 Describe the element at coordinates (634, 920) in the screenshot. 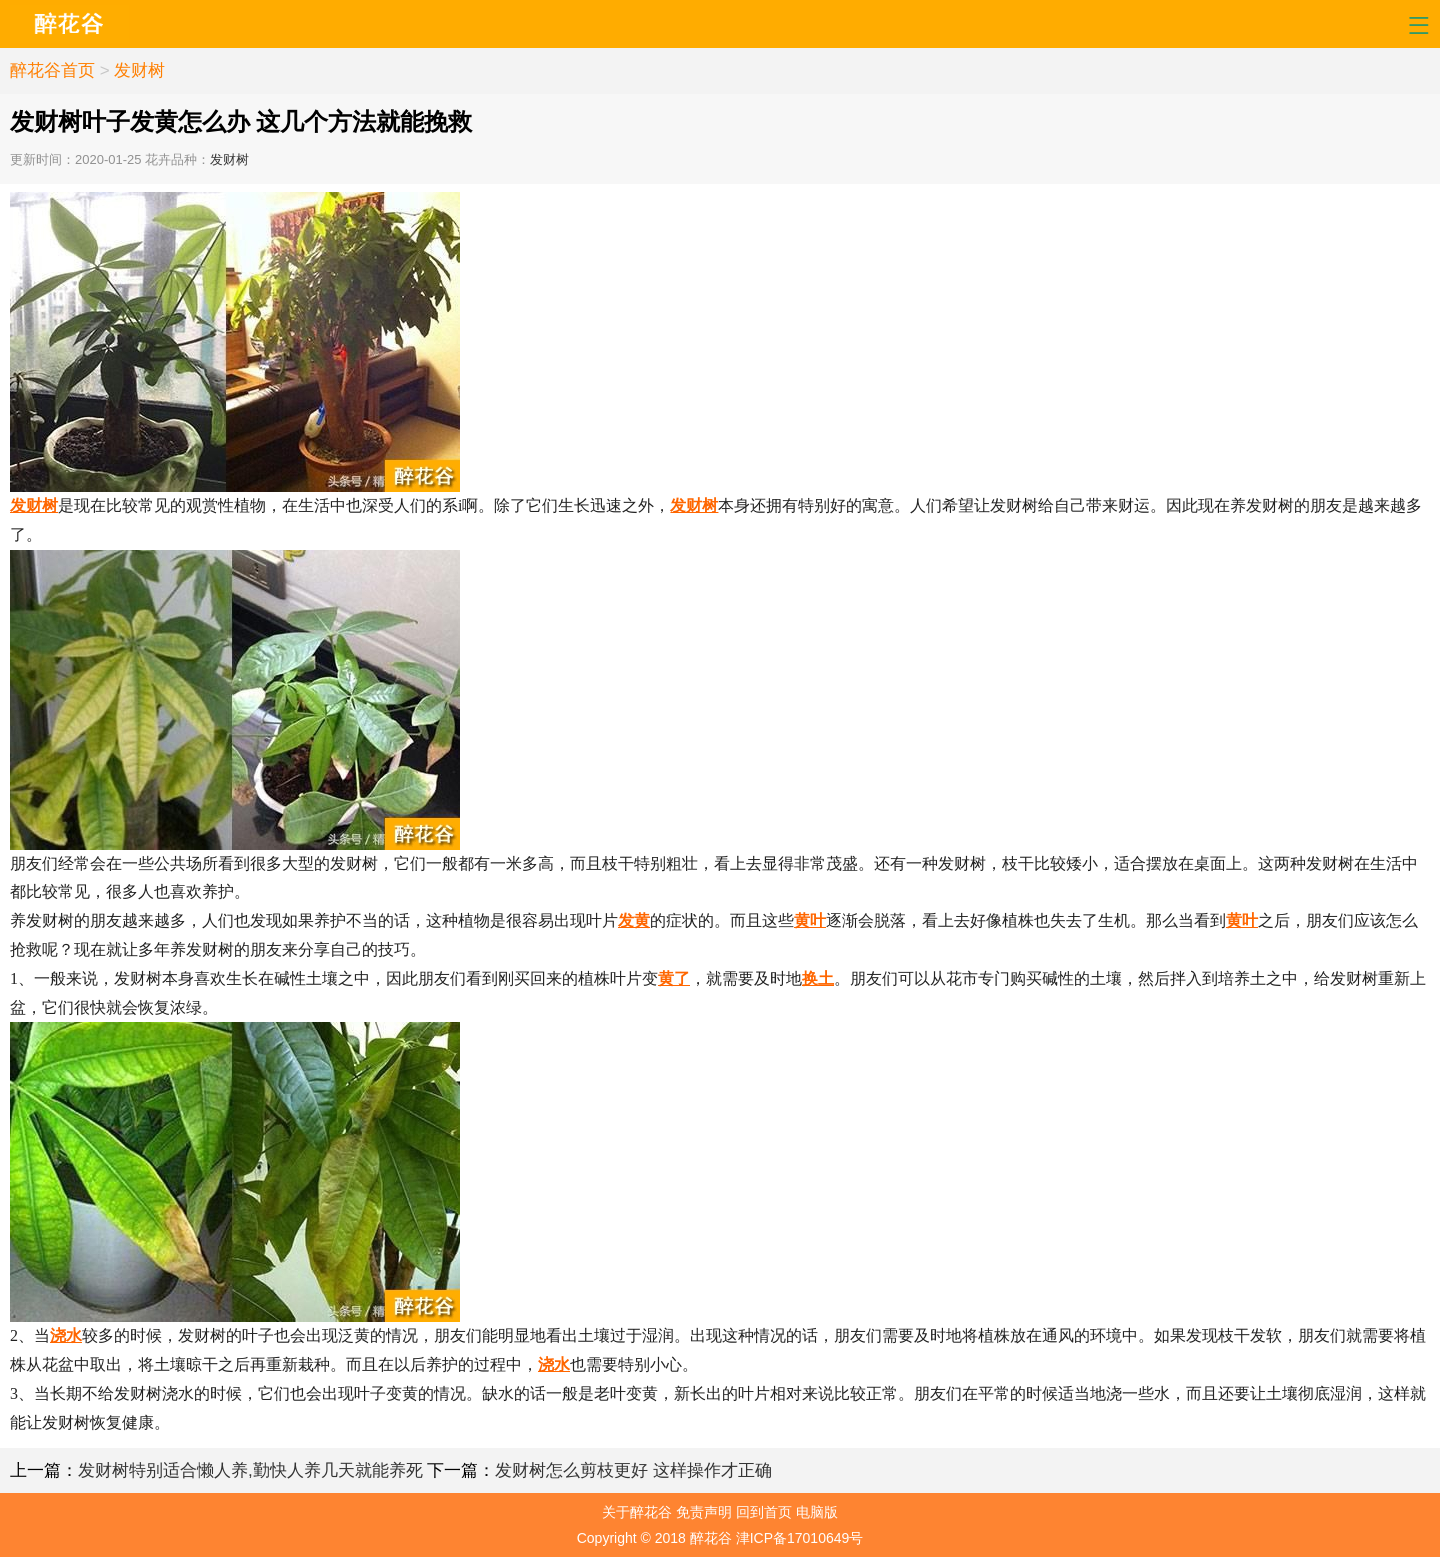

I see `发黄` at that location.